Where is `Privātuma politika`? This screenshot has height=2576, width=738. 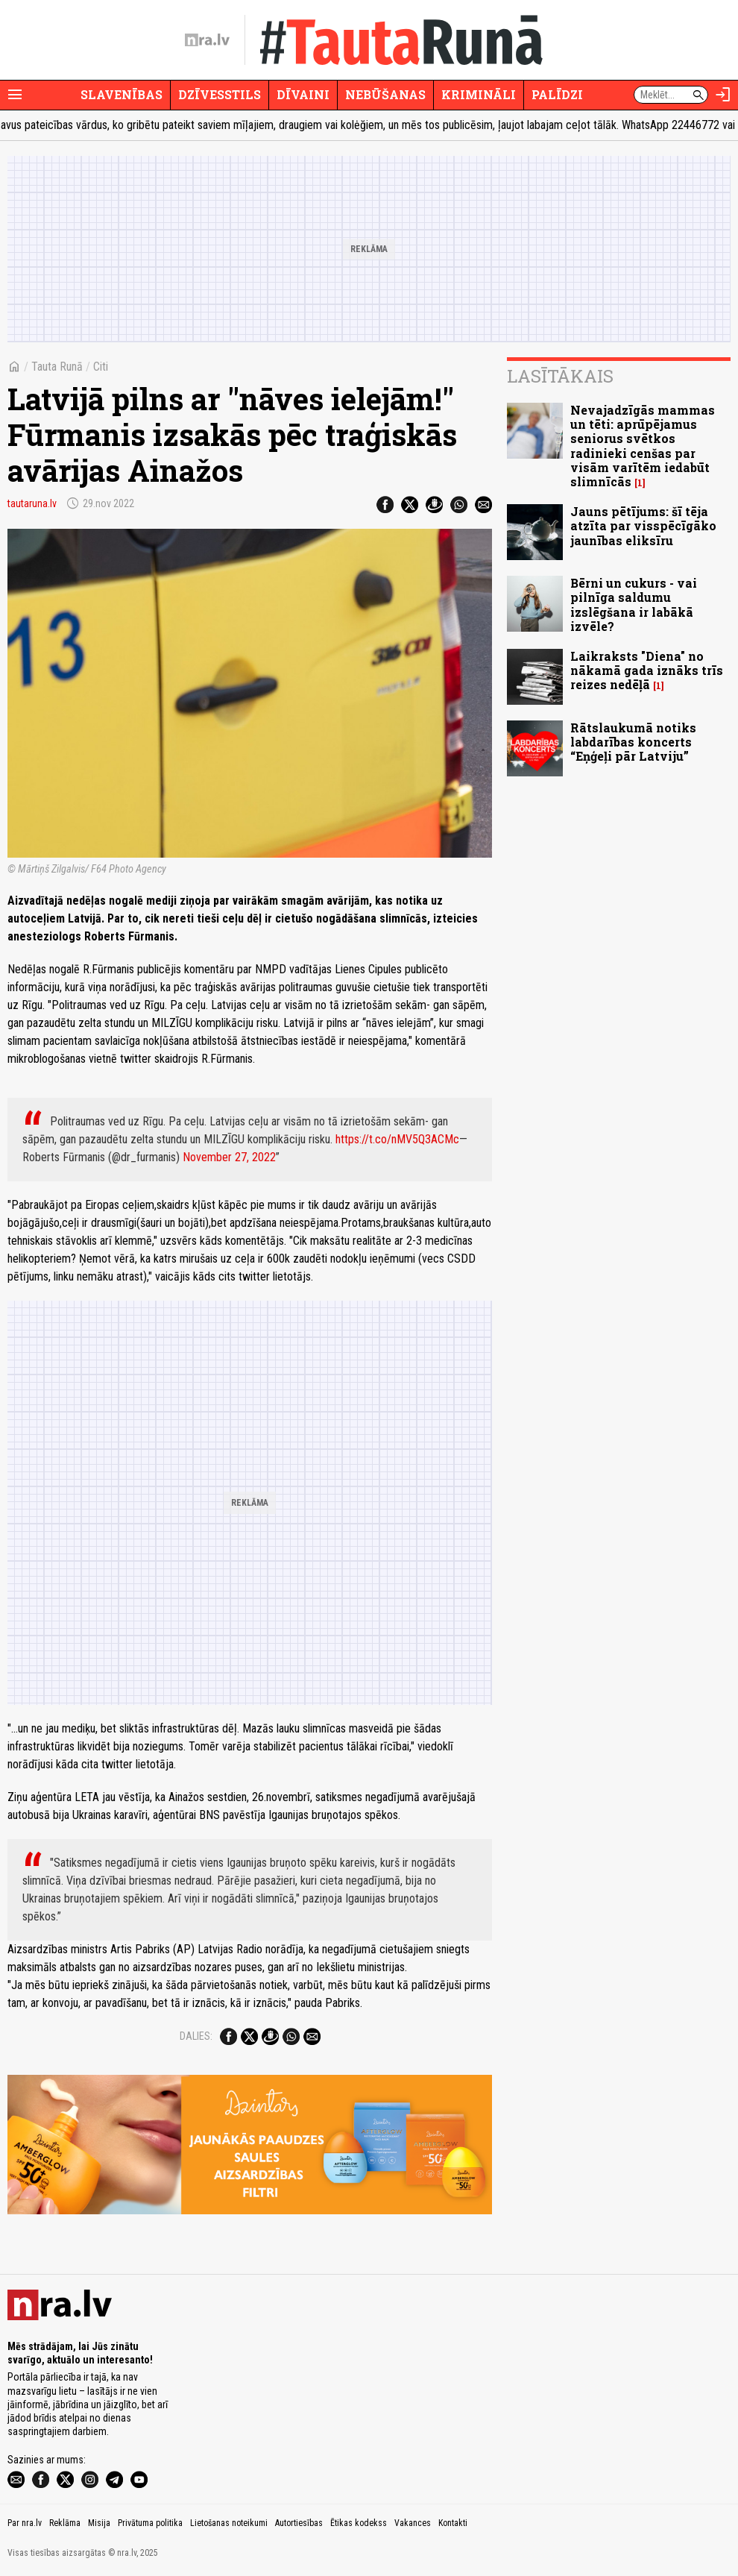 Privātuma politika is located at coordinates (150, 2523).